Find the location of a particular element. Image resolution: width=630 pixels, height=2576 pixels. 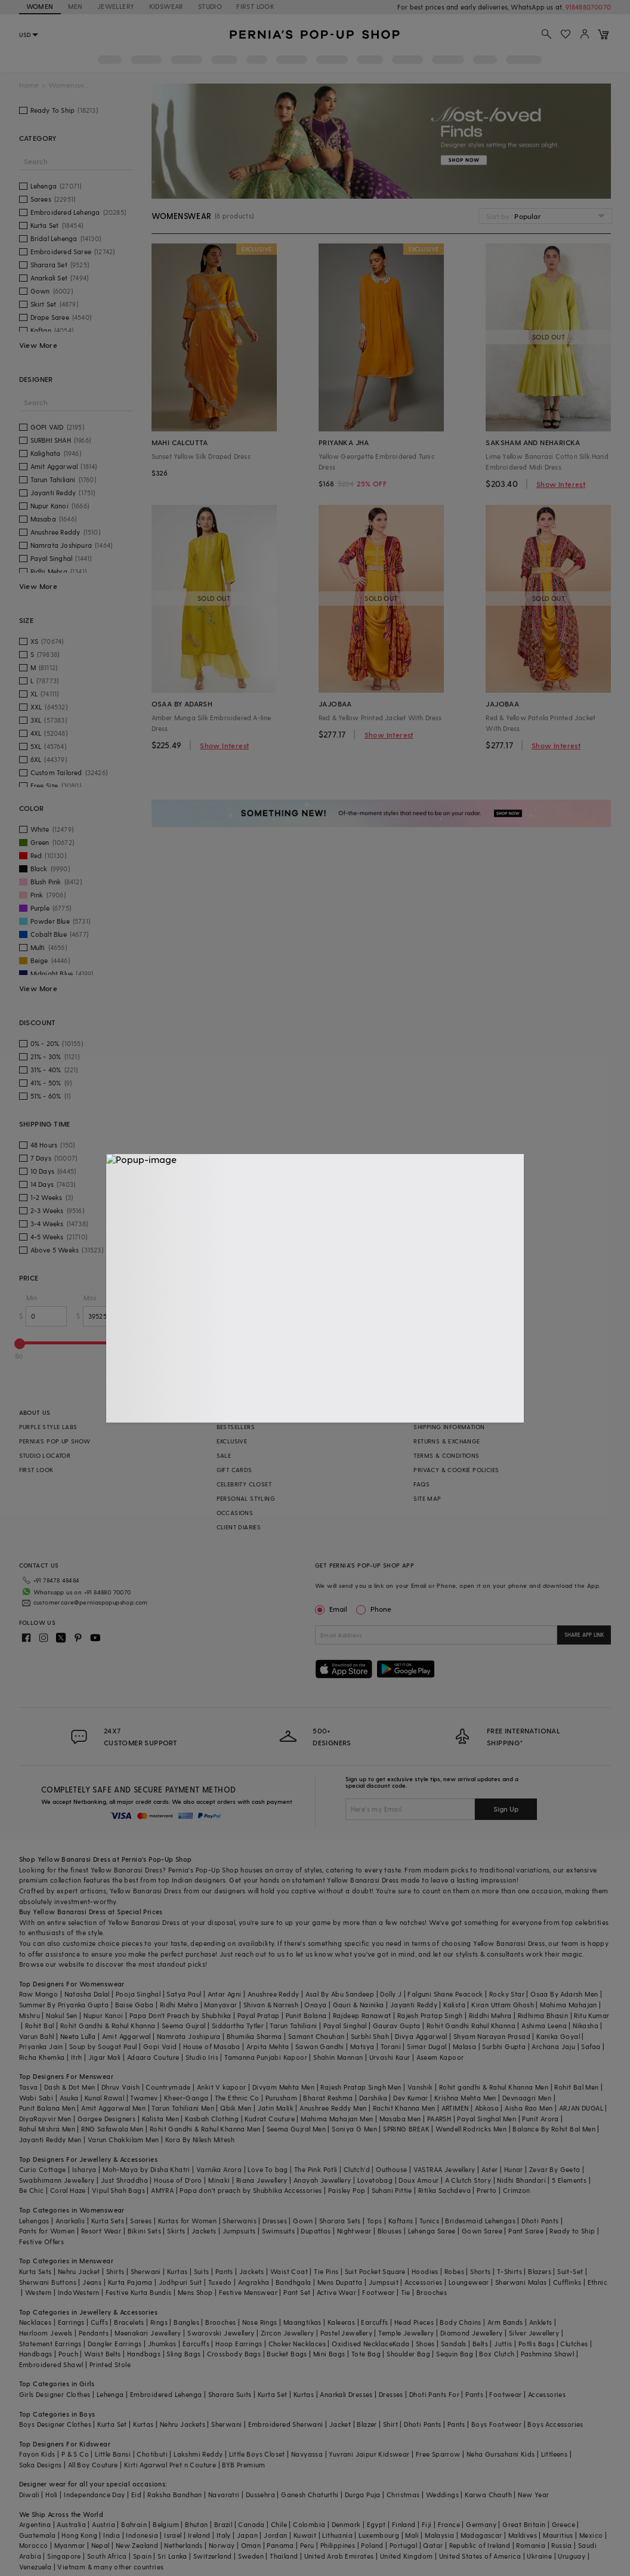

FIRST LOOK is located at coordinates (255, 6).